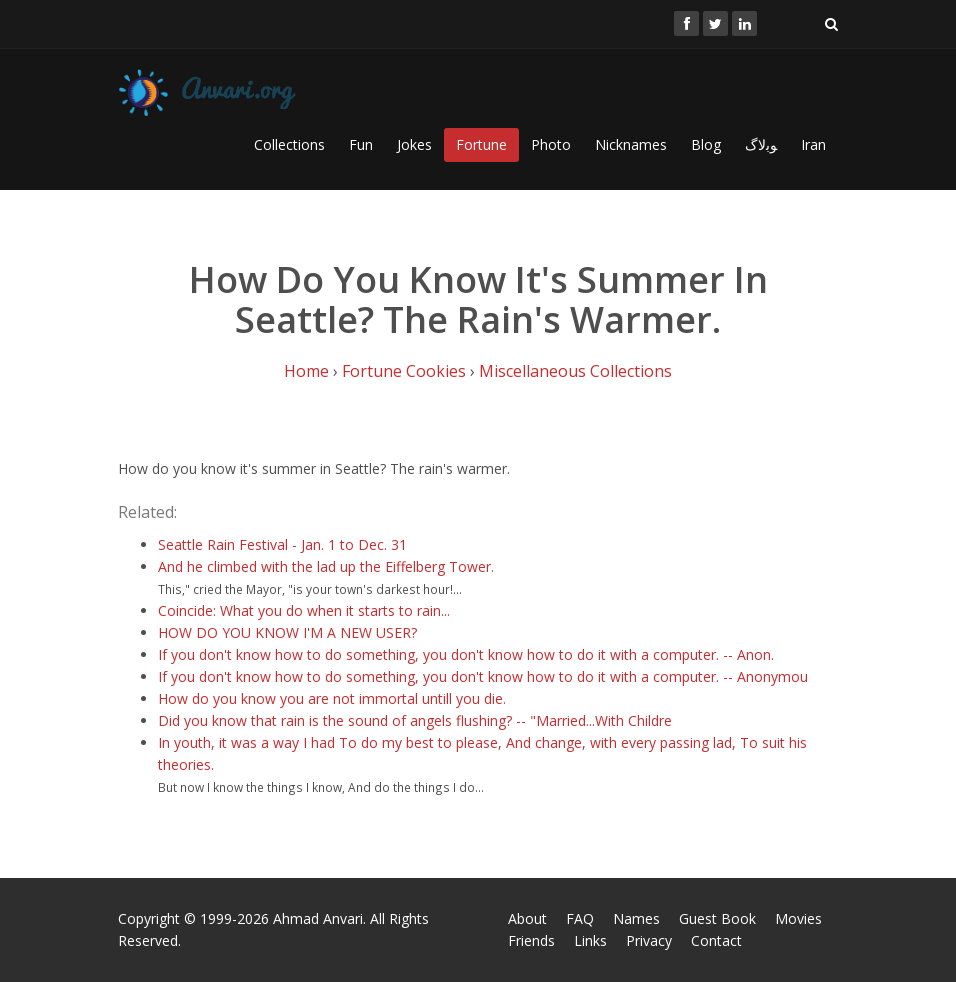  What do you see at coordinates (813, 144) in the screenshot?
I see `Iran` at bounding box center [813, 144].